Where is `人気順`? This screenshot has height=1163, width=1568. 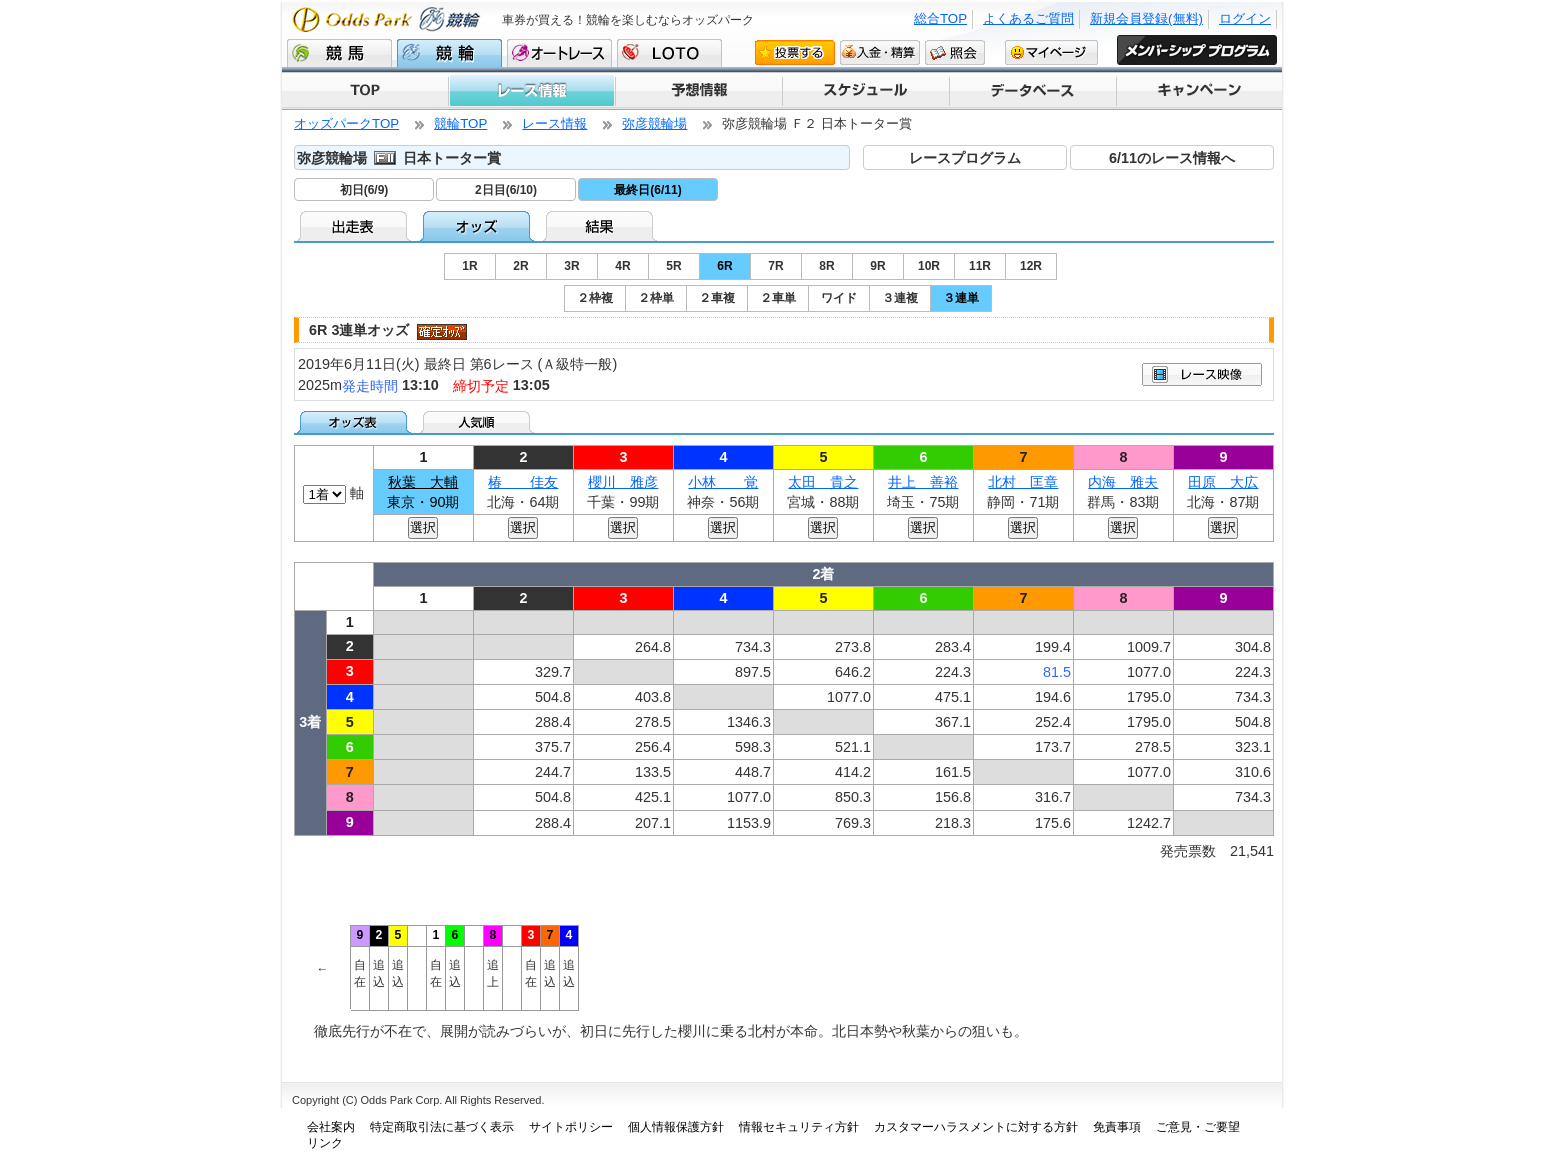
人気順 is located at coordinates (478, 422).